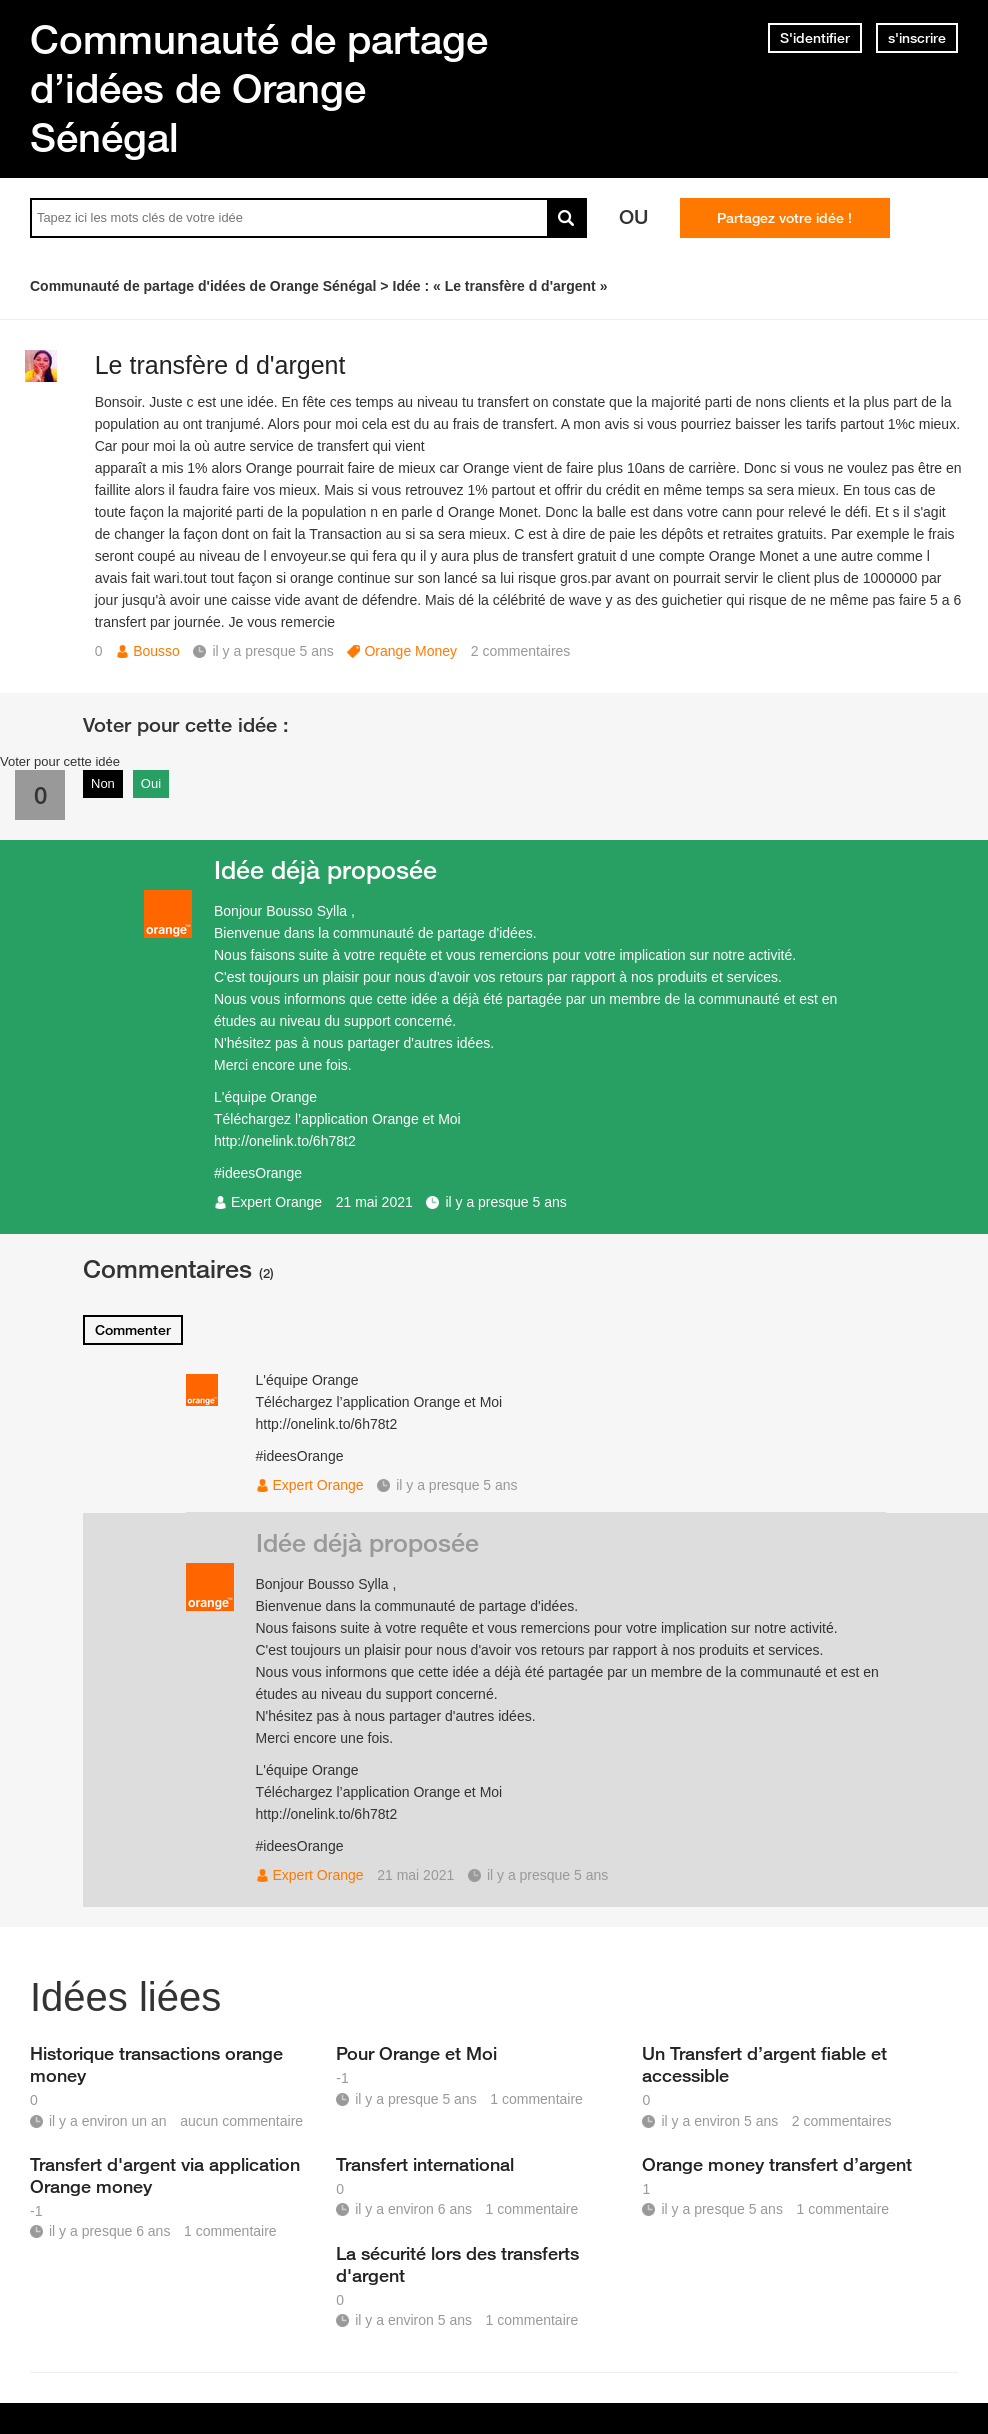 Image resolution: width=988 pixels, height=2434 pixels. Describe the element at coordinates (416, 2053) in the screenshot. I see `Pour Orange et Moi` at that location.